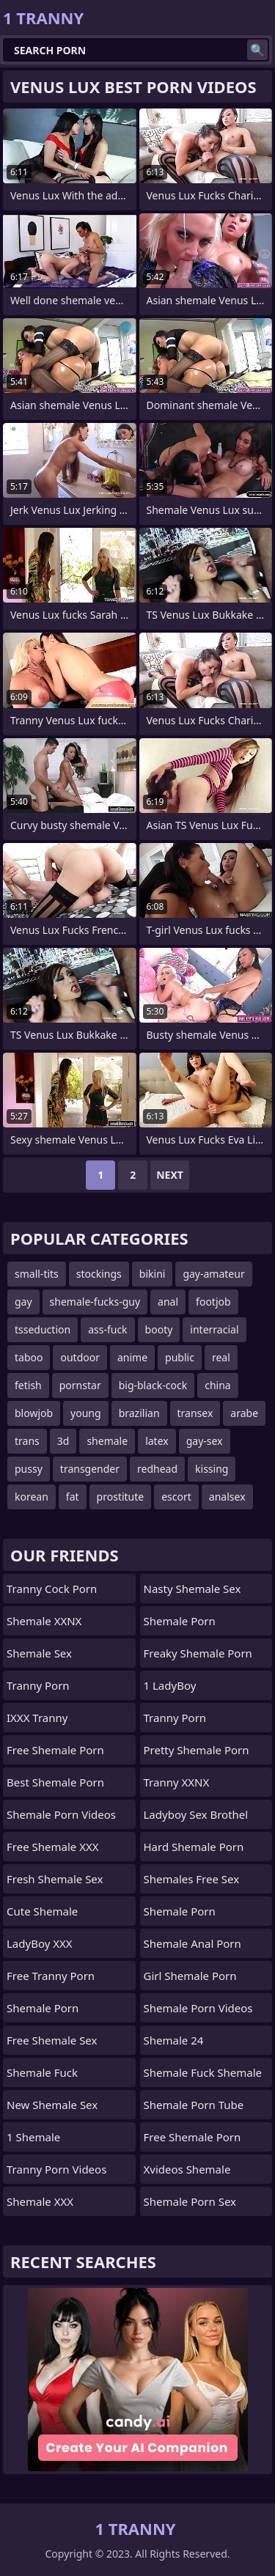 This screenshot has height=2576, width=275. I want to click on ass-fuck, so click(107, 1329).